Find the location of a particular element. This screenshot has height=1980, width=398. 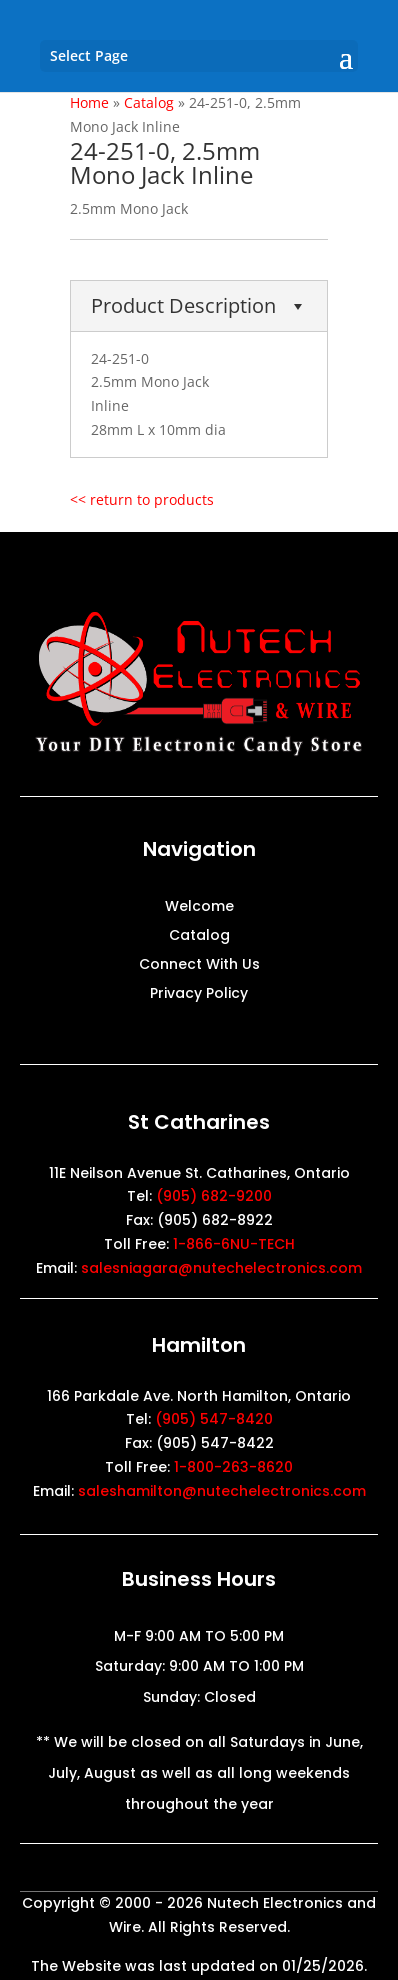

1-800-263-8620 is located at coordinates (233, 1467).